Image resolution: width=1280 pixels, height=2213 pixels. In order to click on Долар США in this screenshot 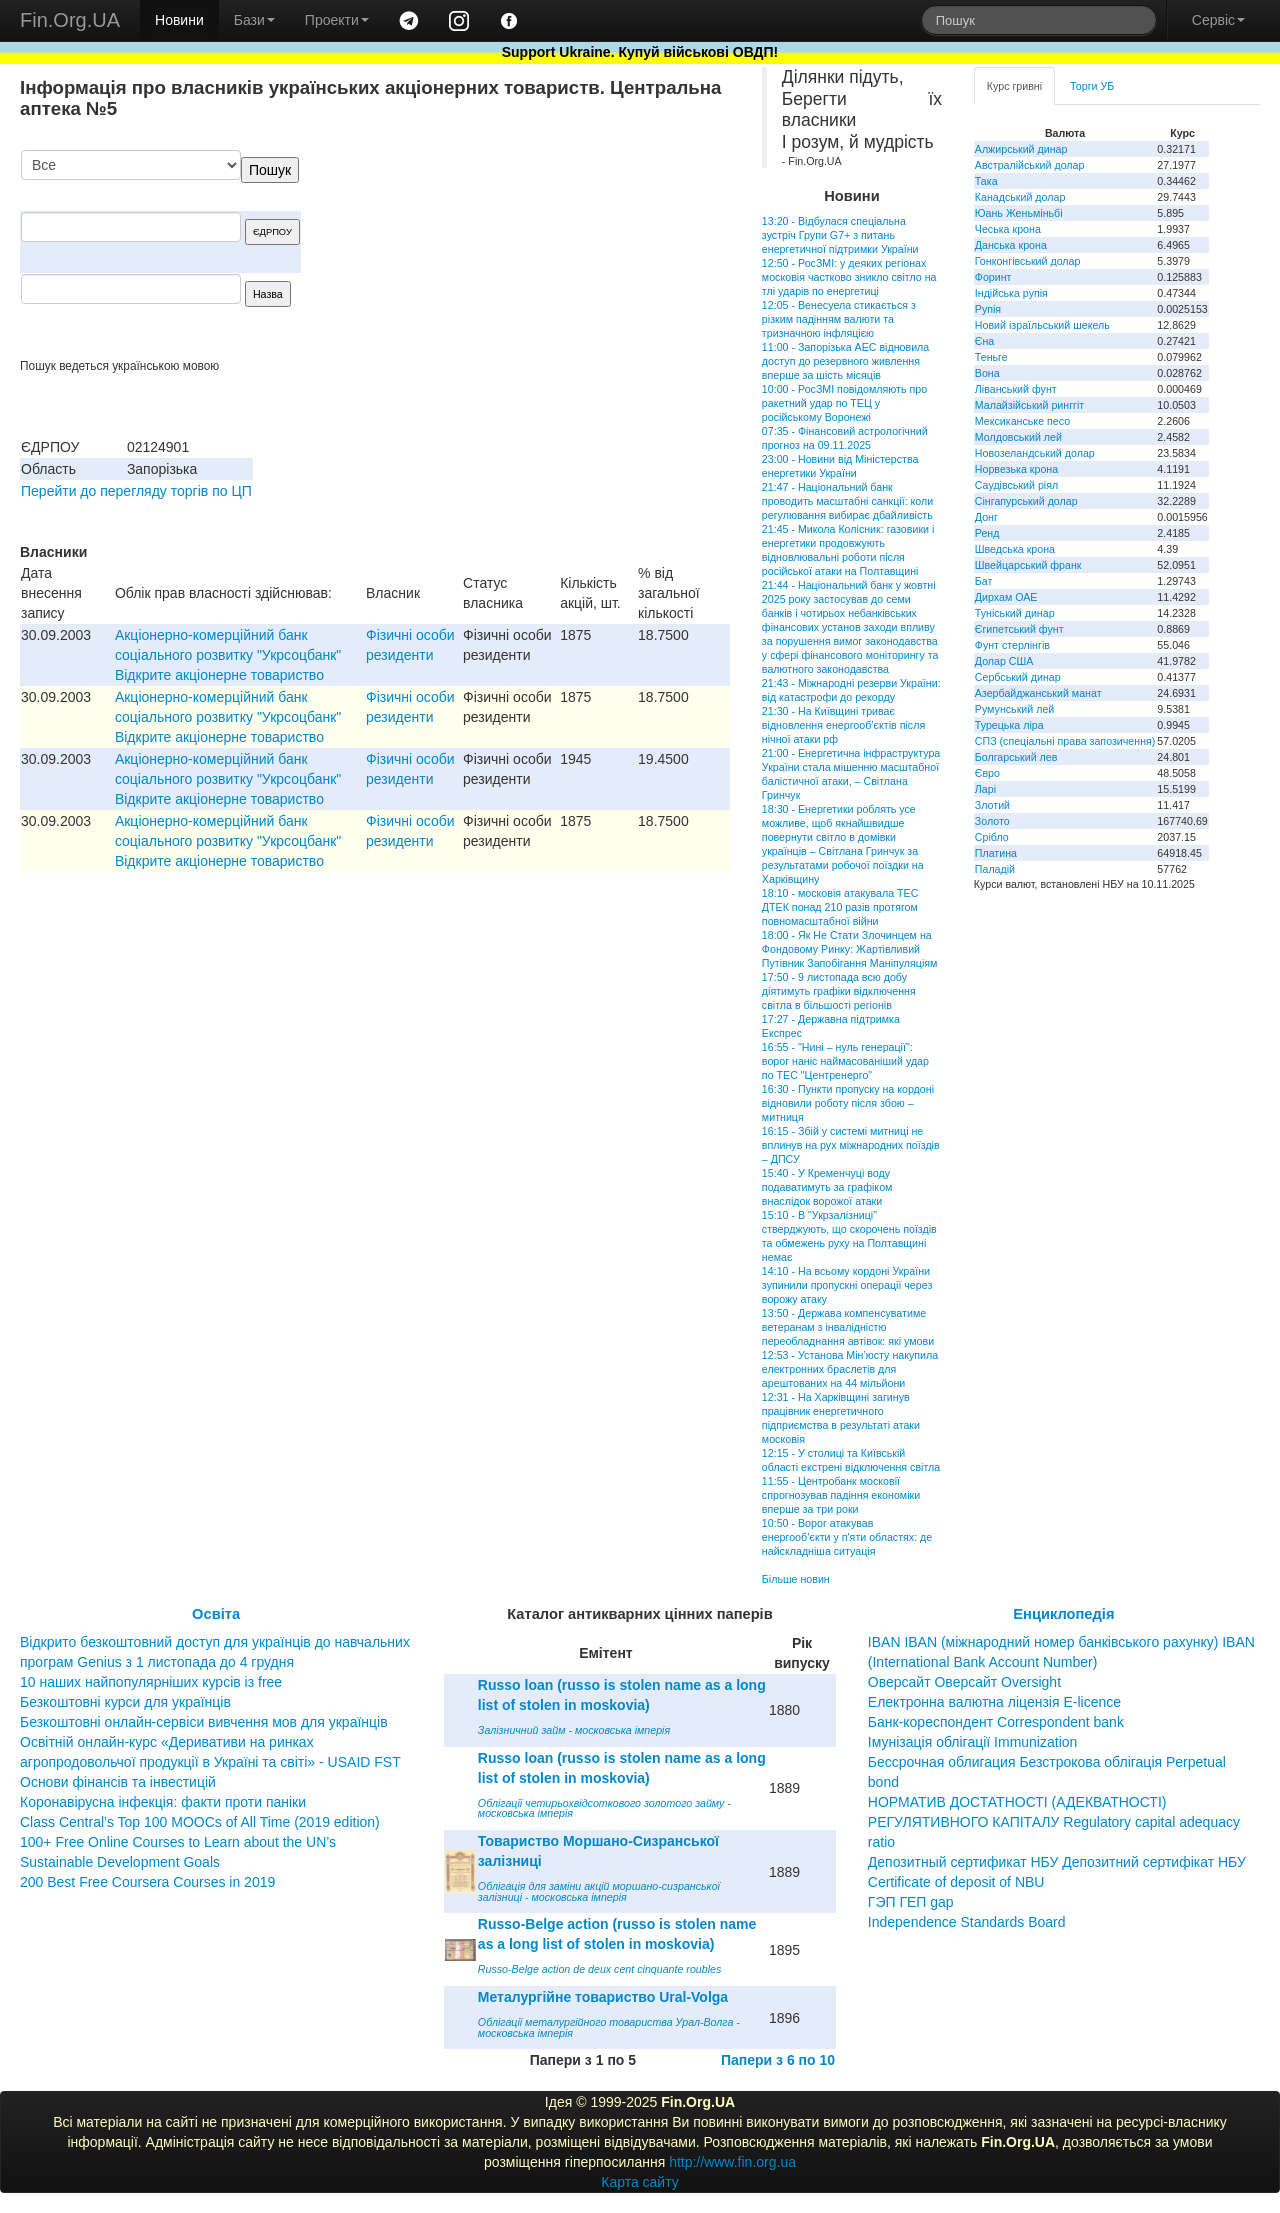, I will do `click(1004, 661)`.